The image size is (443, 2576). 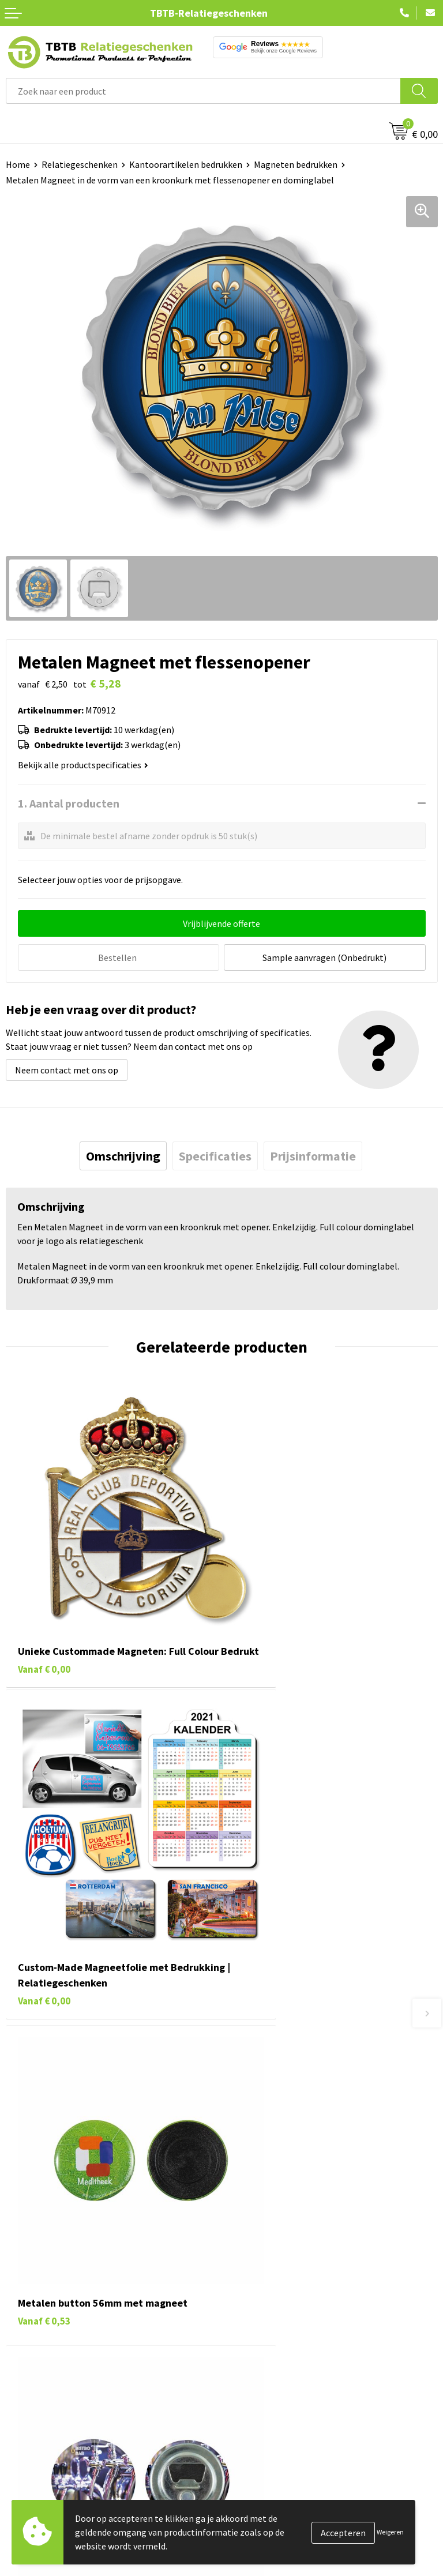 What do you see at coordinates (43, 2355) in the screenshot?
I see `Mokken bedrukken` at bounding box center [43, 2355].